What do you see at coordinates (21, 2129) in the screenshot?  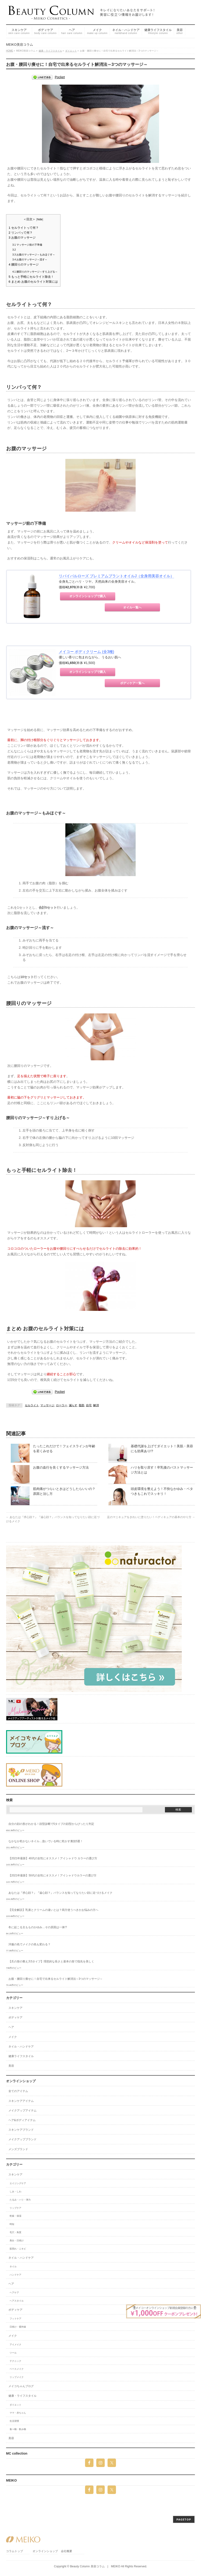 I see `スキンケアブランド` at bounding box center [21, 2129].